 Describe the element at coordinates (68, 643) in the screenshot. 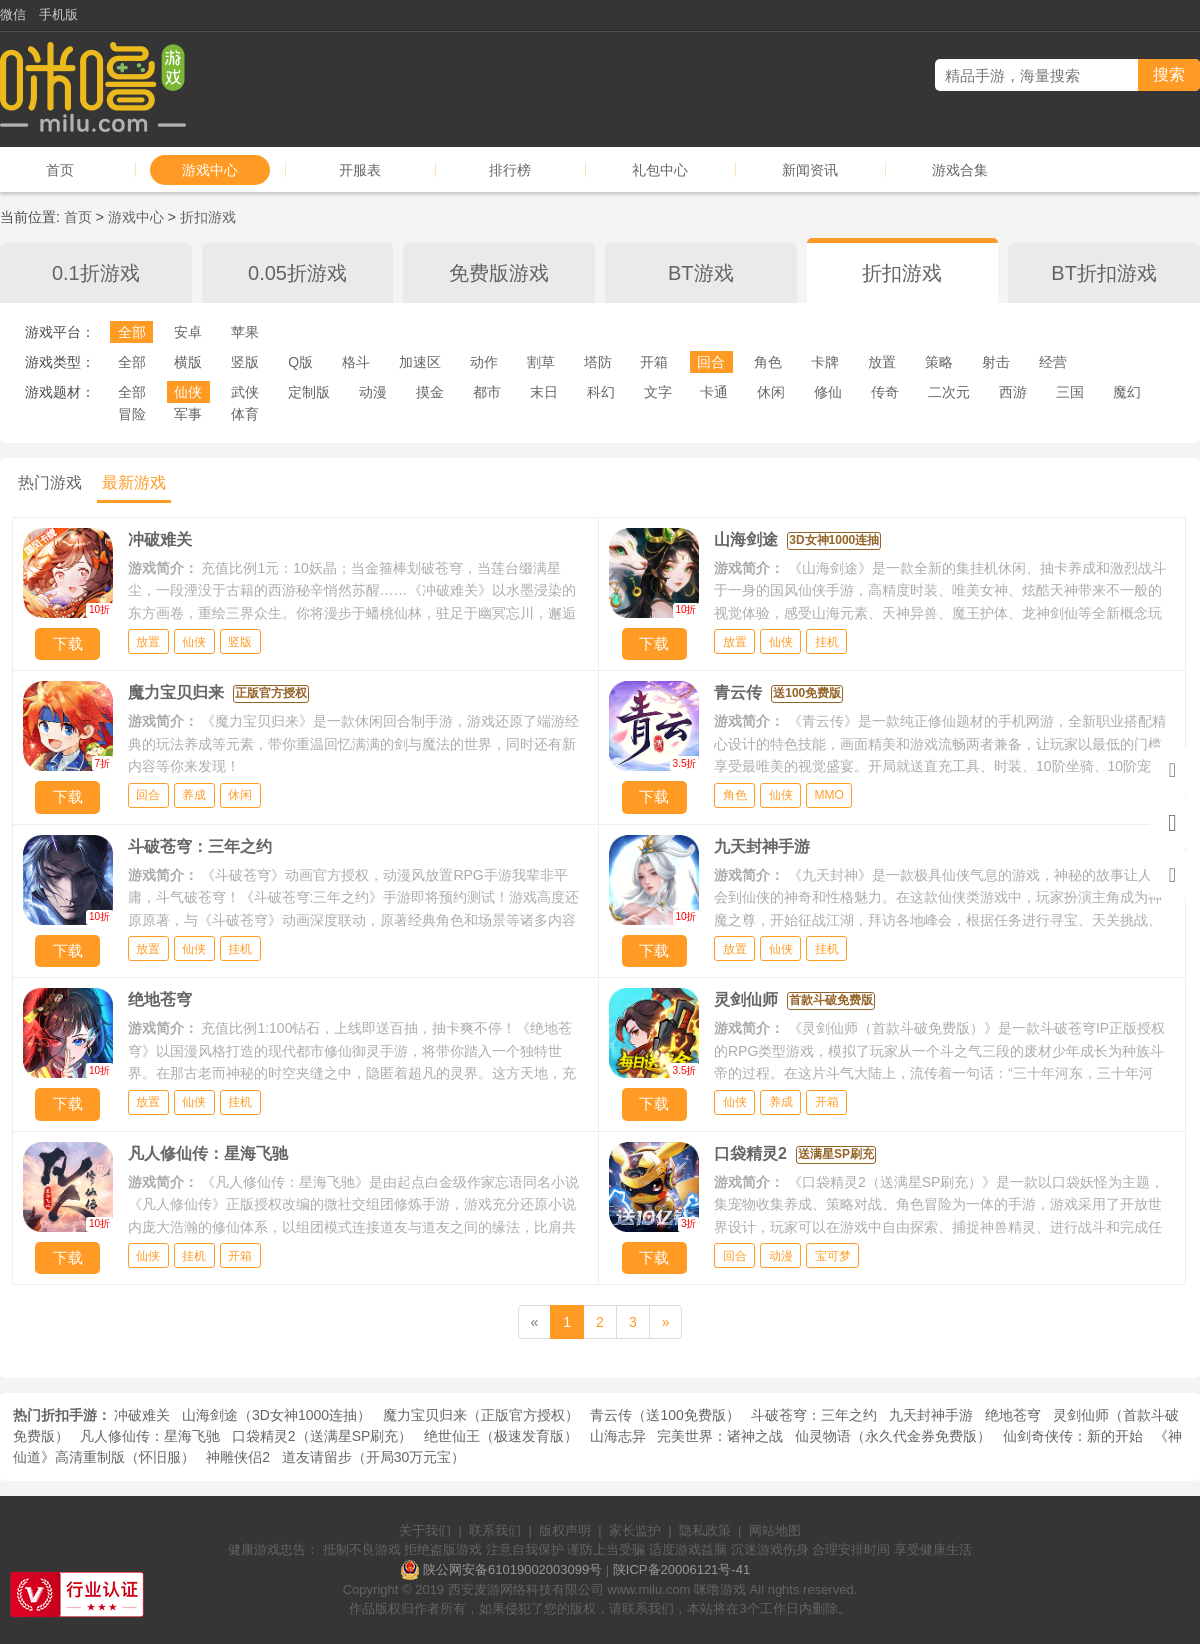

I see `下载` at that location.